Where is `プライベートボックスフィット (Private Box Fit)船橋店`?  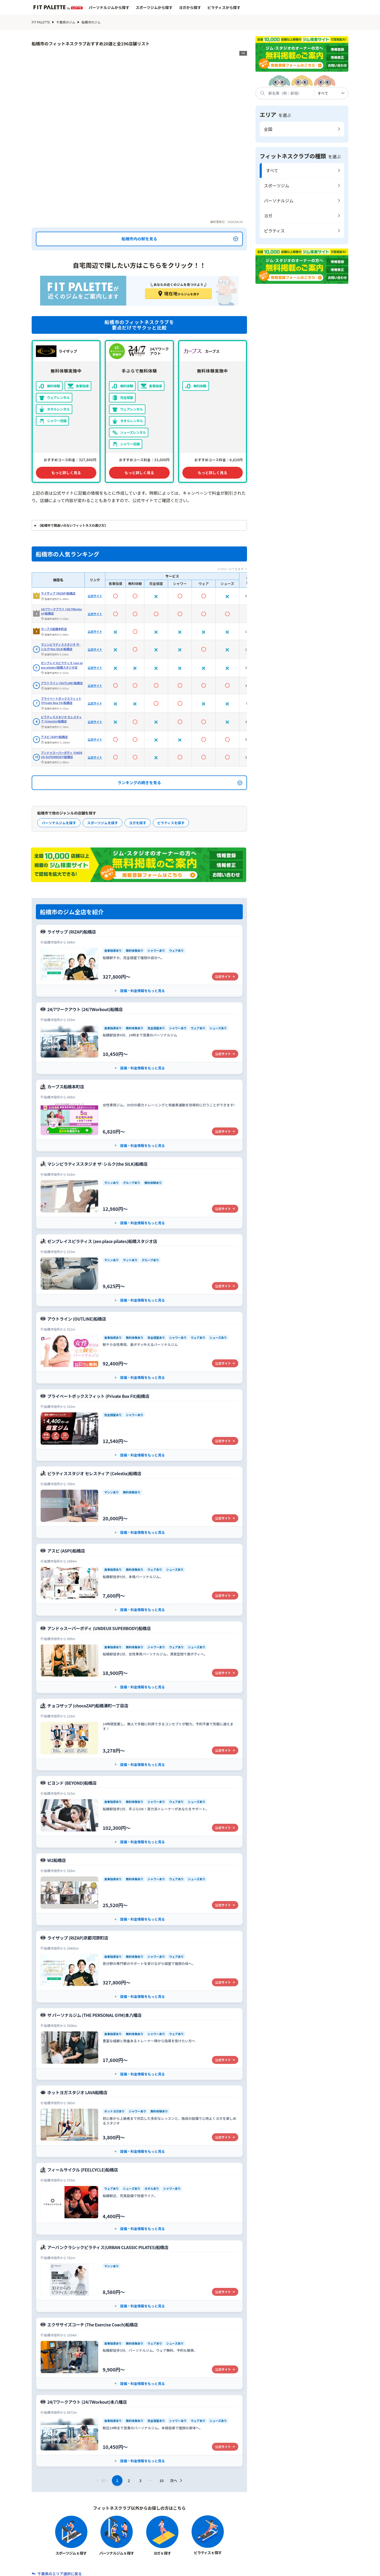
プライベートボックスフィット (Private Box Fit)船橋店 is located at coordinates (61, 632).